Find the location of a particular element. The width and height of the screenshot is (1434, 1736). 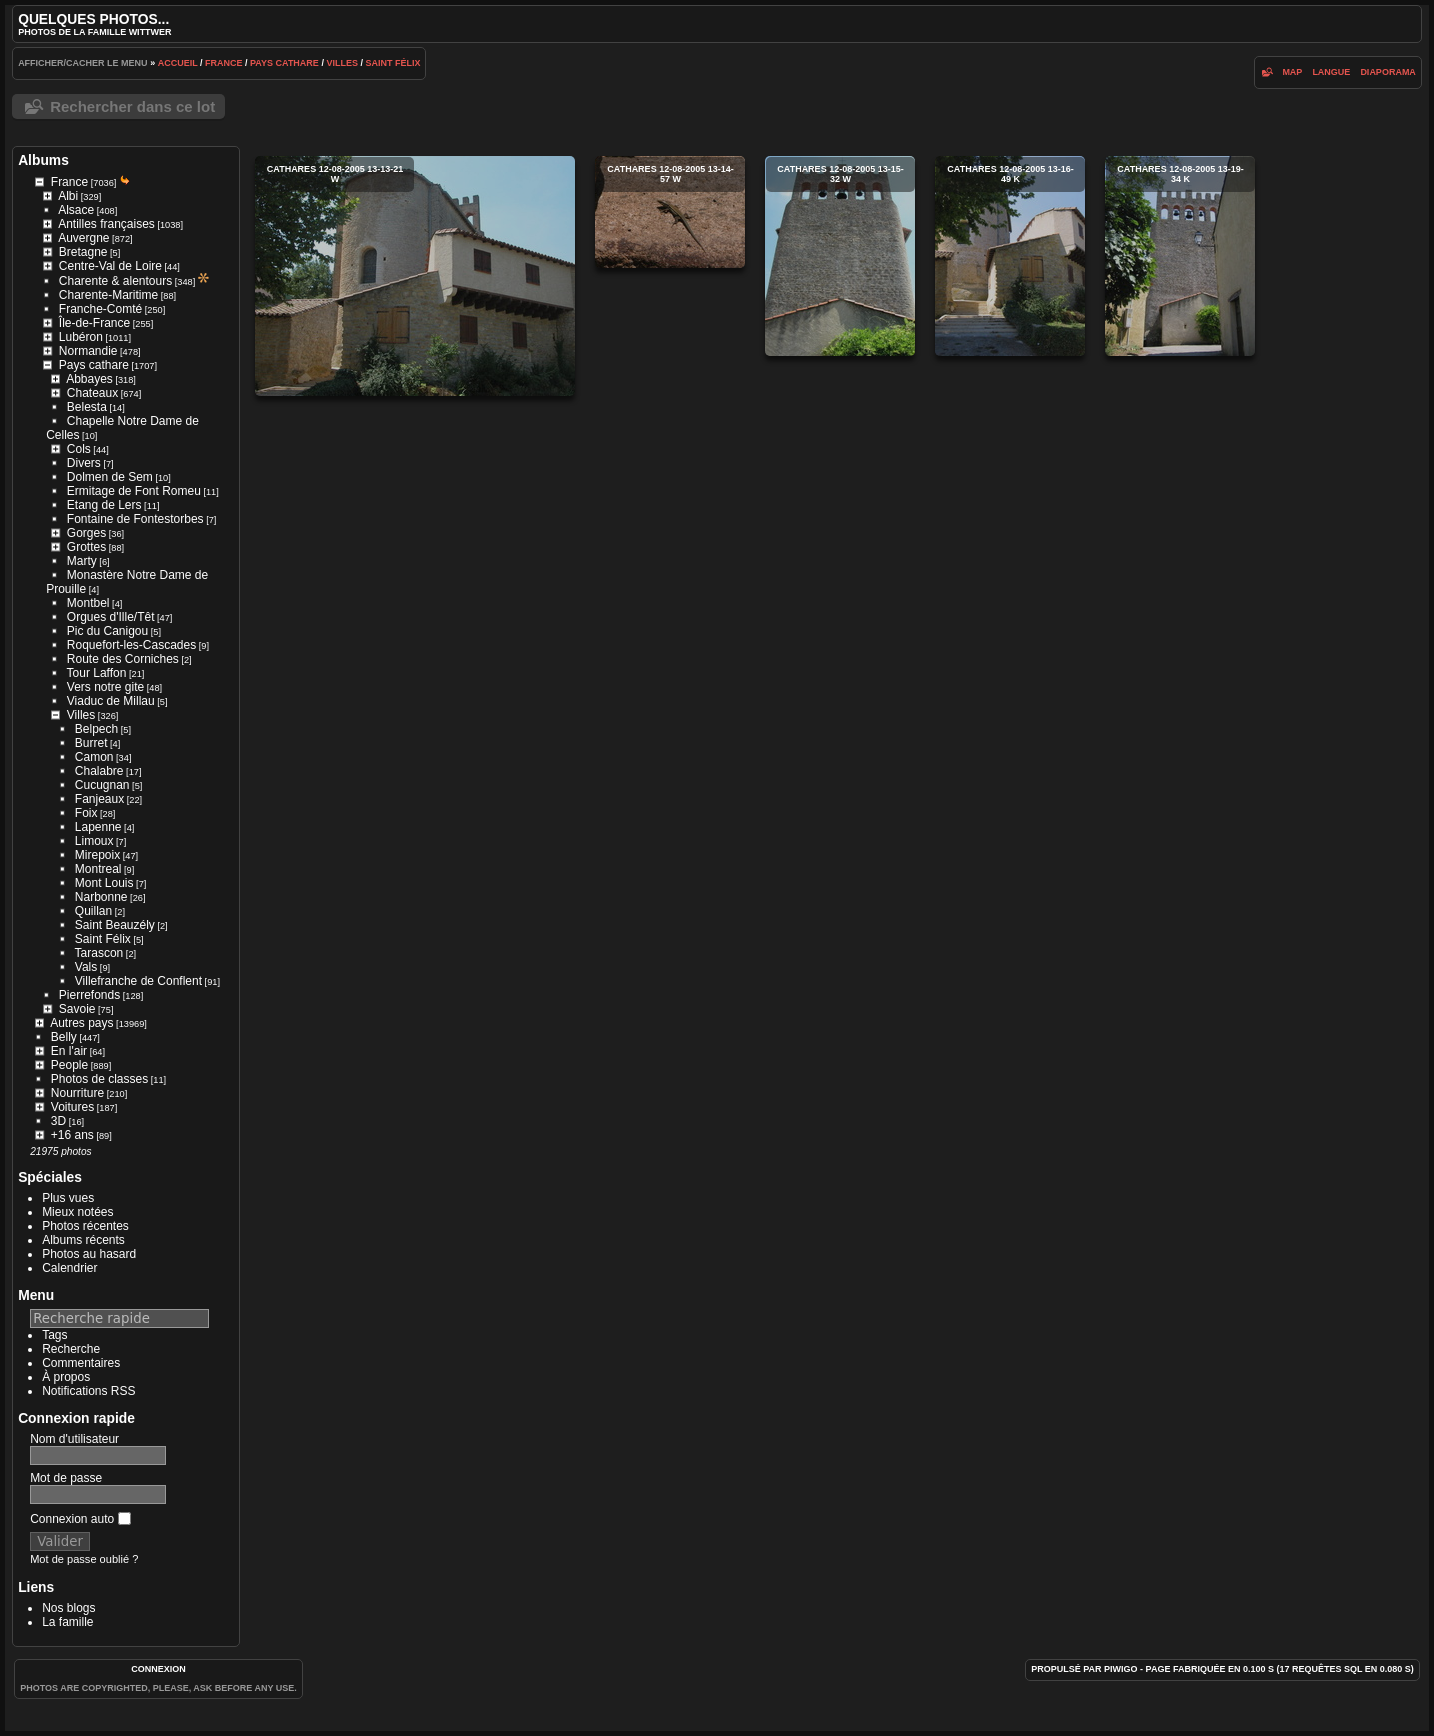

Lubéron is located at coordinates (81, 337).